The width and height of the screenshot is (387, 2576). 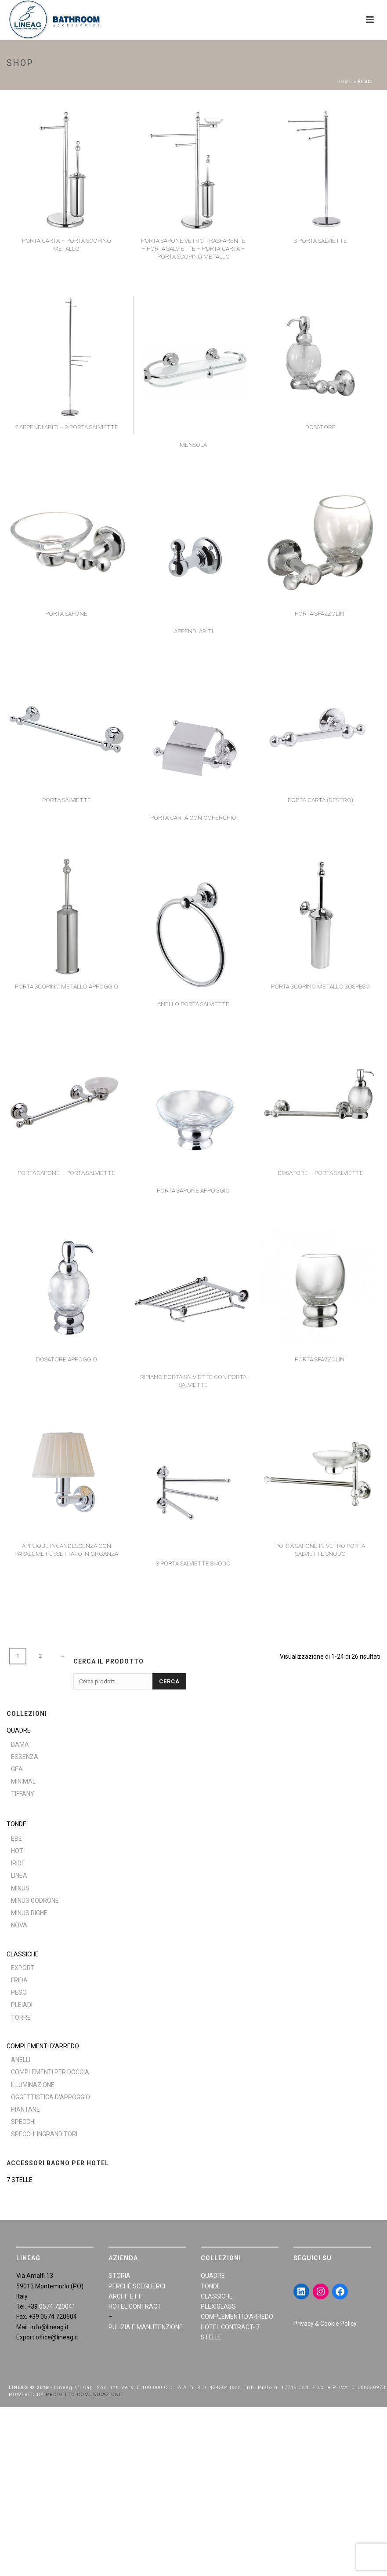 What do you see at coordinates (19, 1875) in the screenshot?
I see `Linea` at bounding box center [19, 1875].